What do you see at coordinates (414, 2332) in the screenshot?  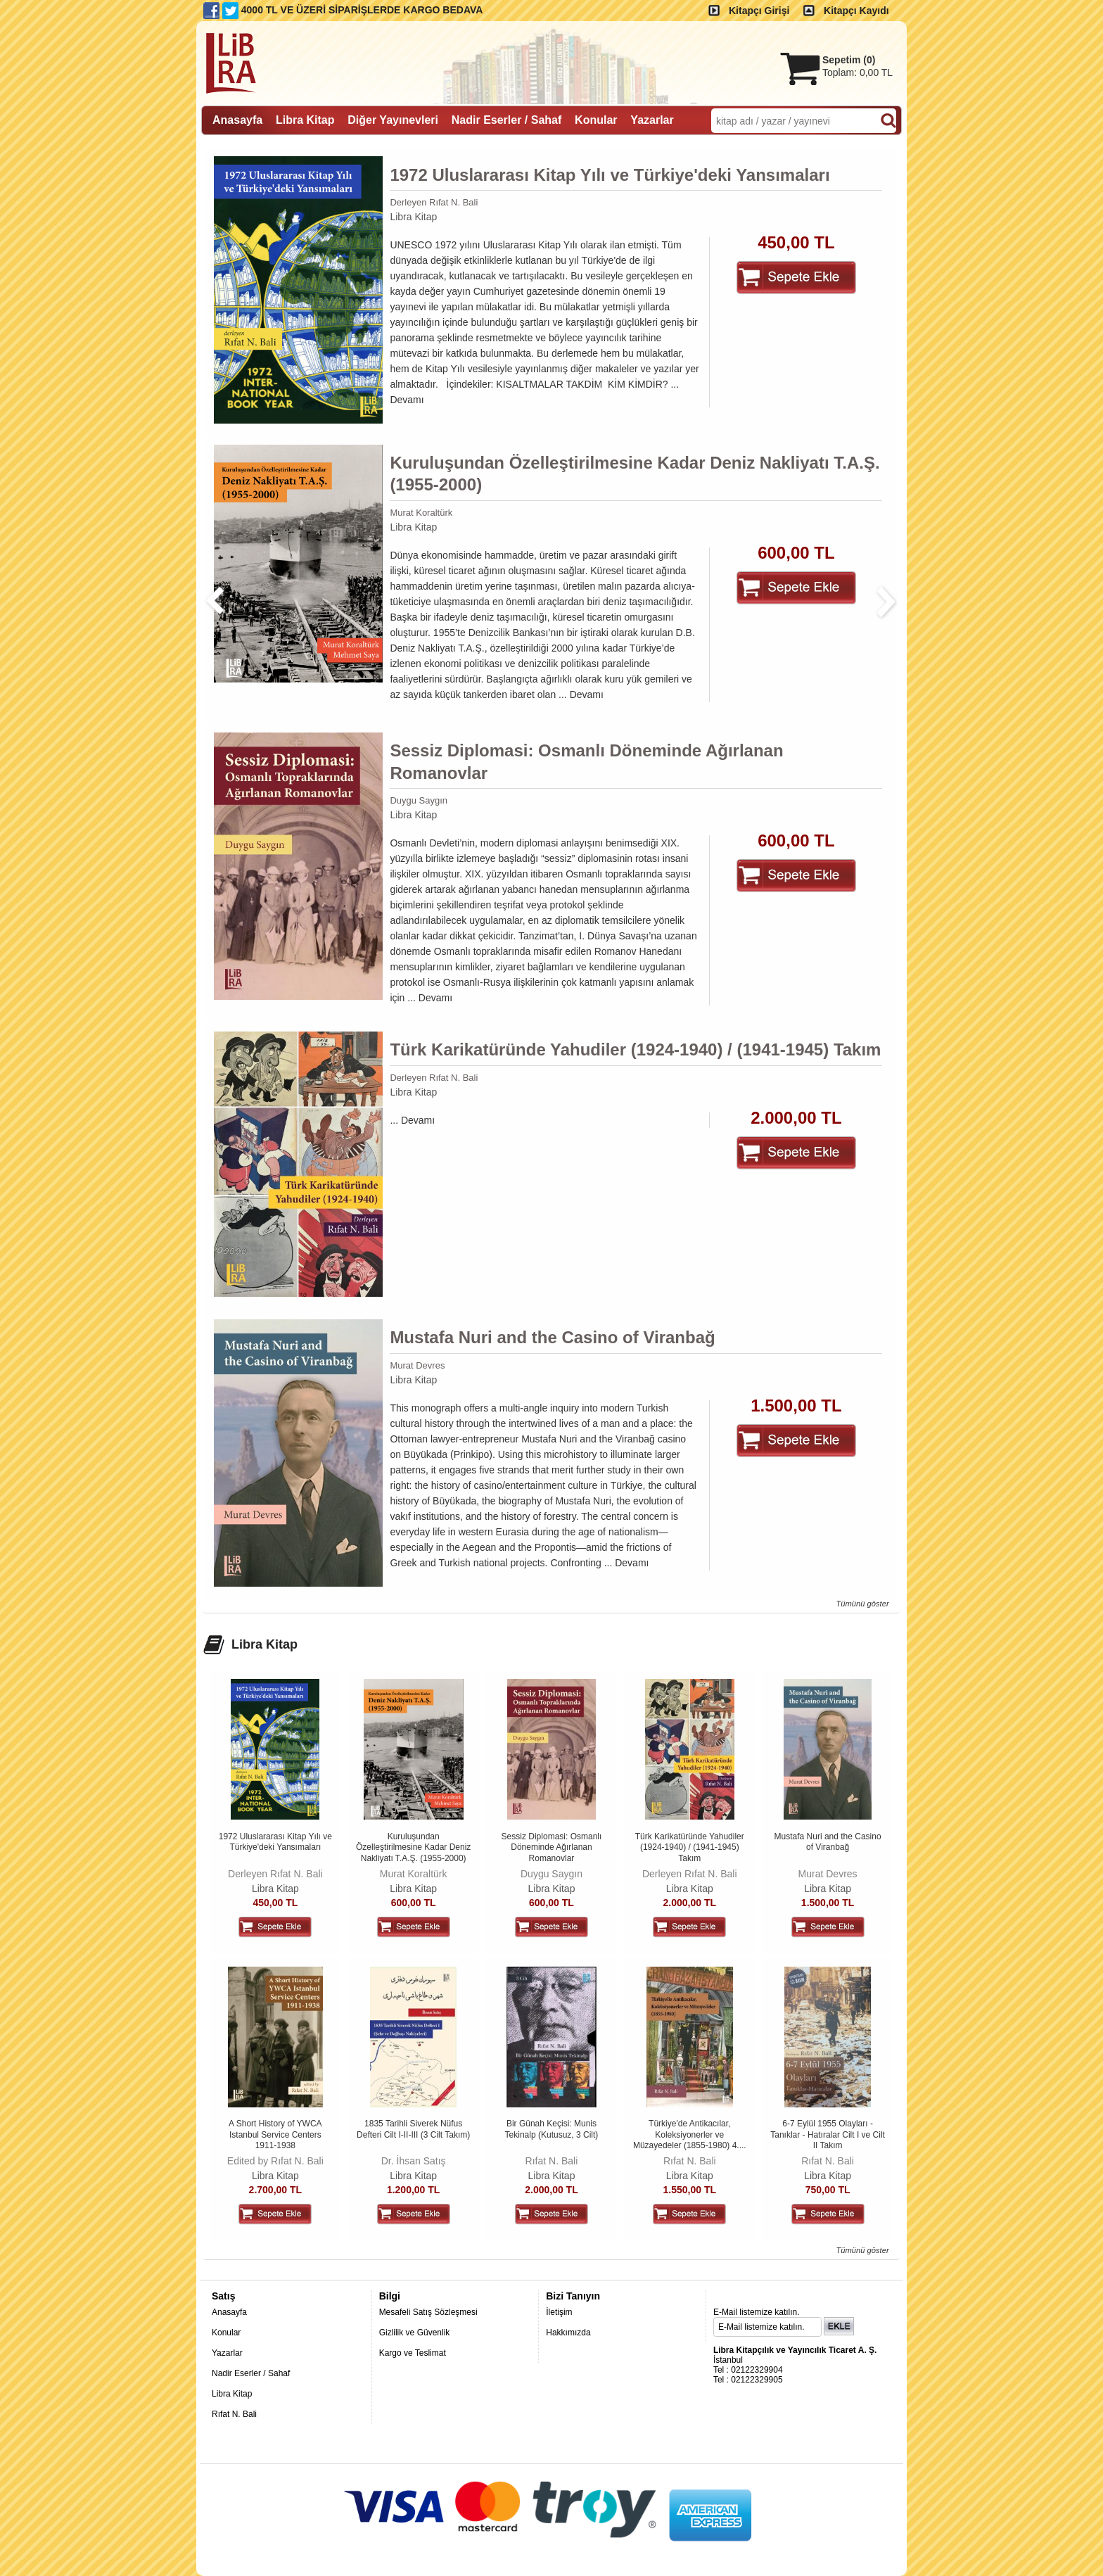 I see `Gizlilik ve Güvenlik` at bounding box center [414, 2332].